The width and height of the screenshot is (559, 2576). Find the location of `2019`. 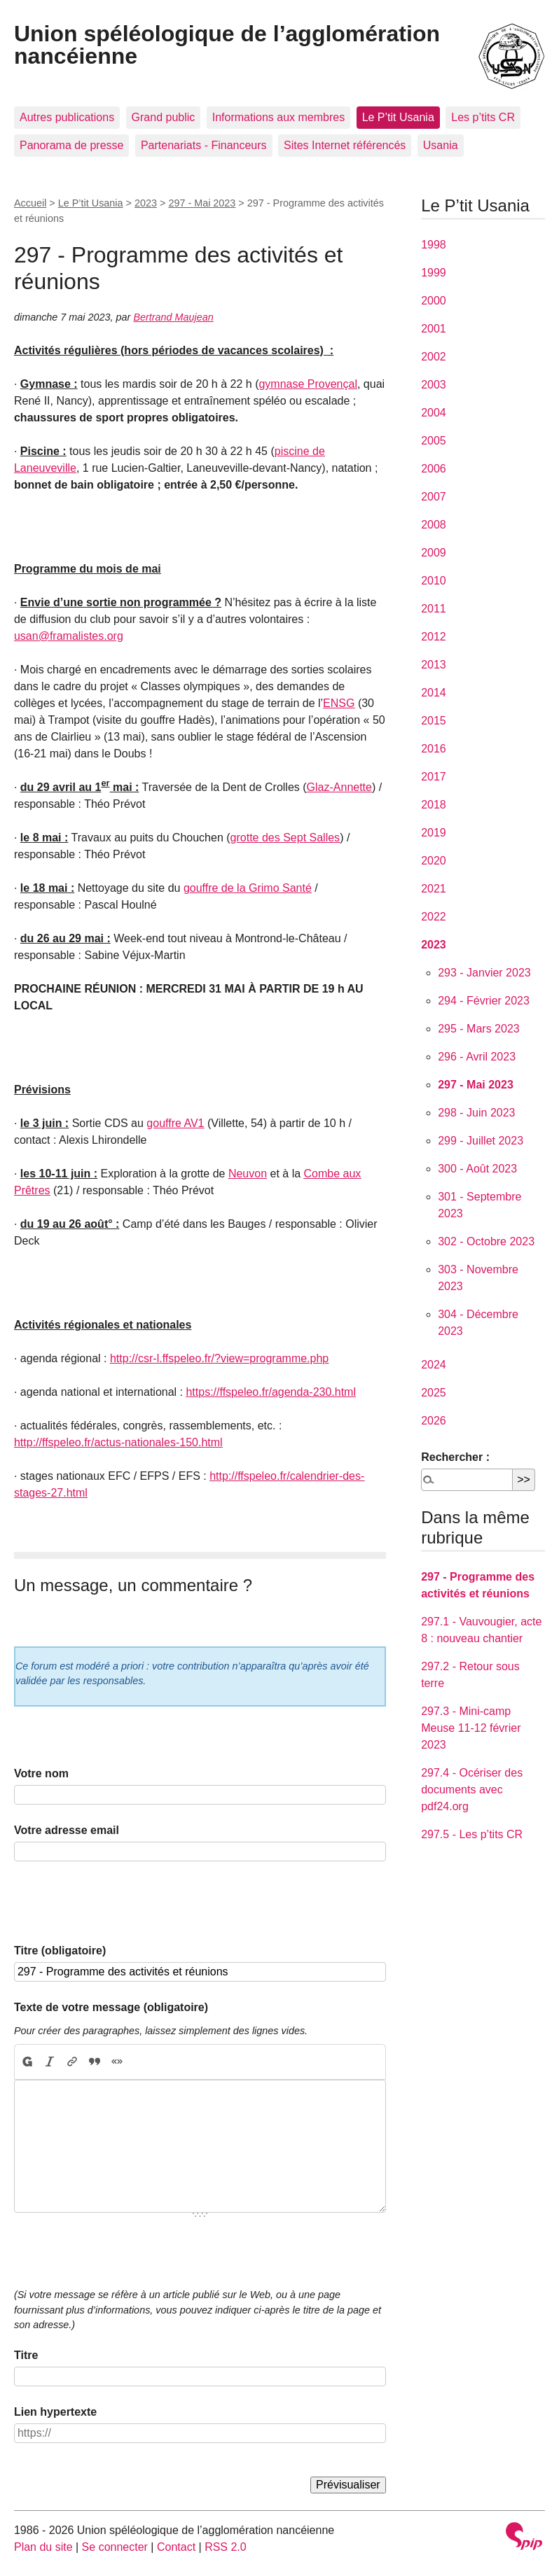

2019 is located at coordinates (433, 833).